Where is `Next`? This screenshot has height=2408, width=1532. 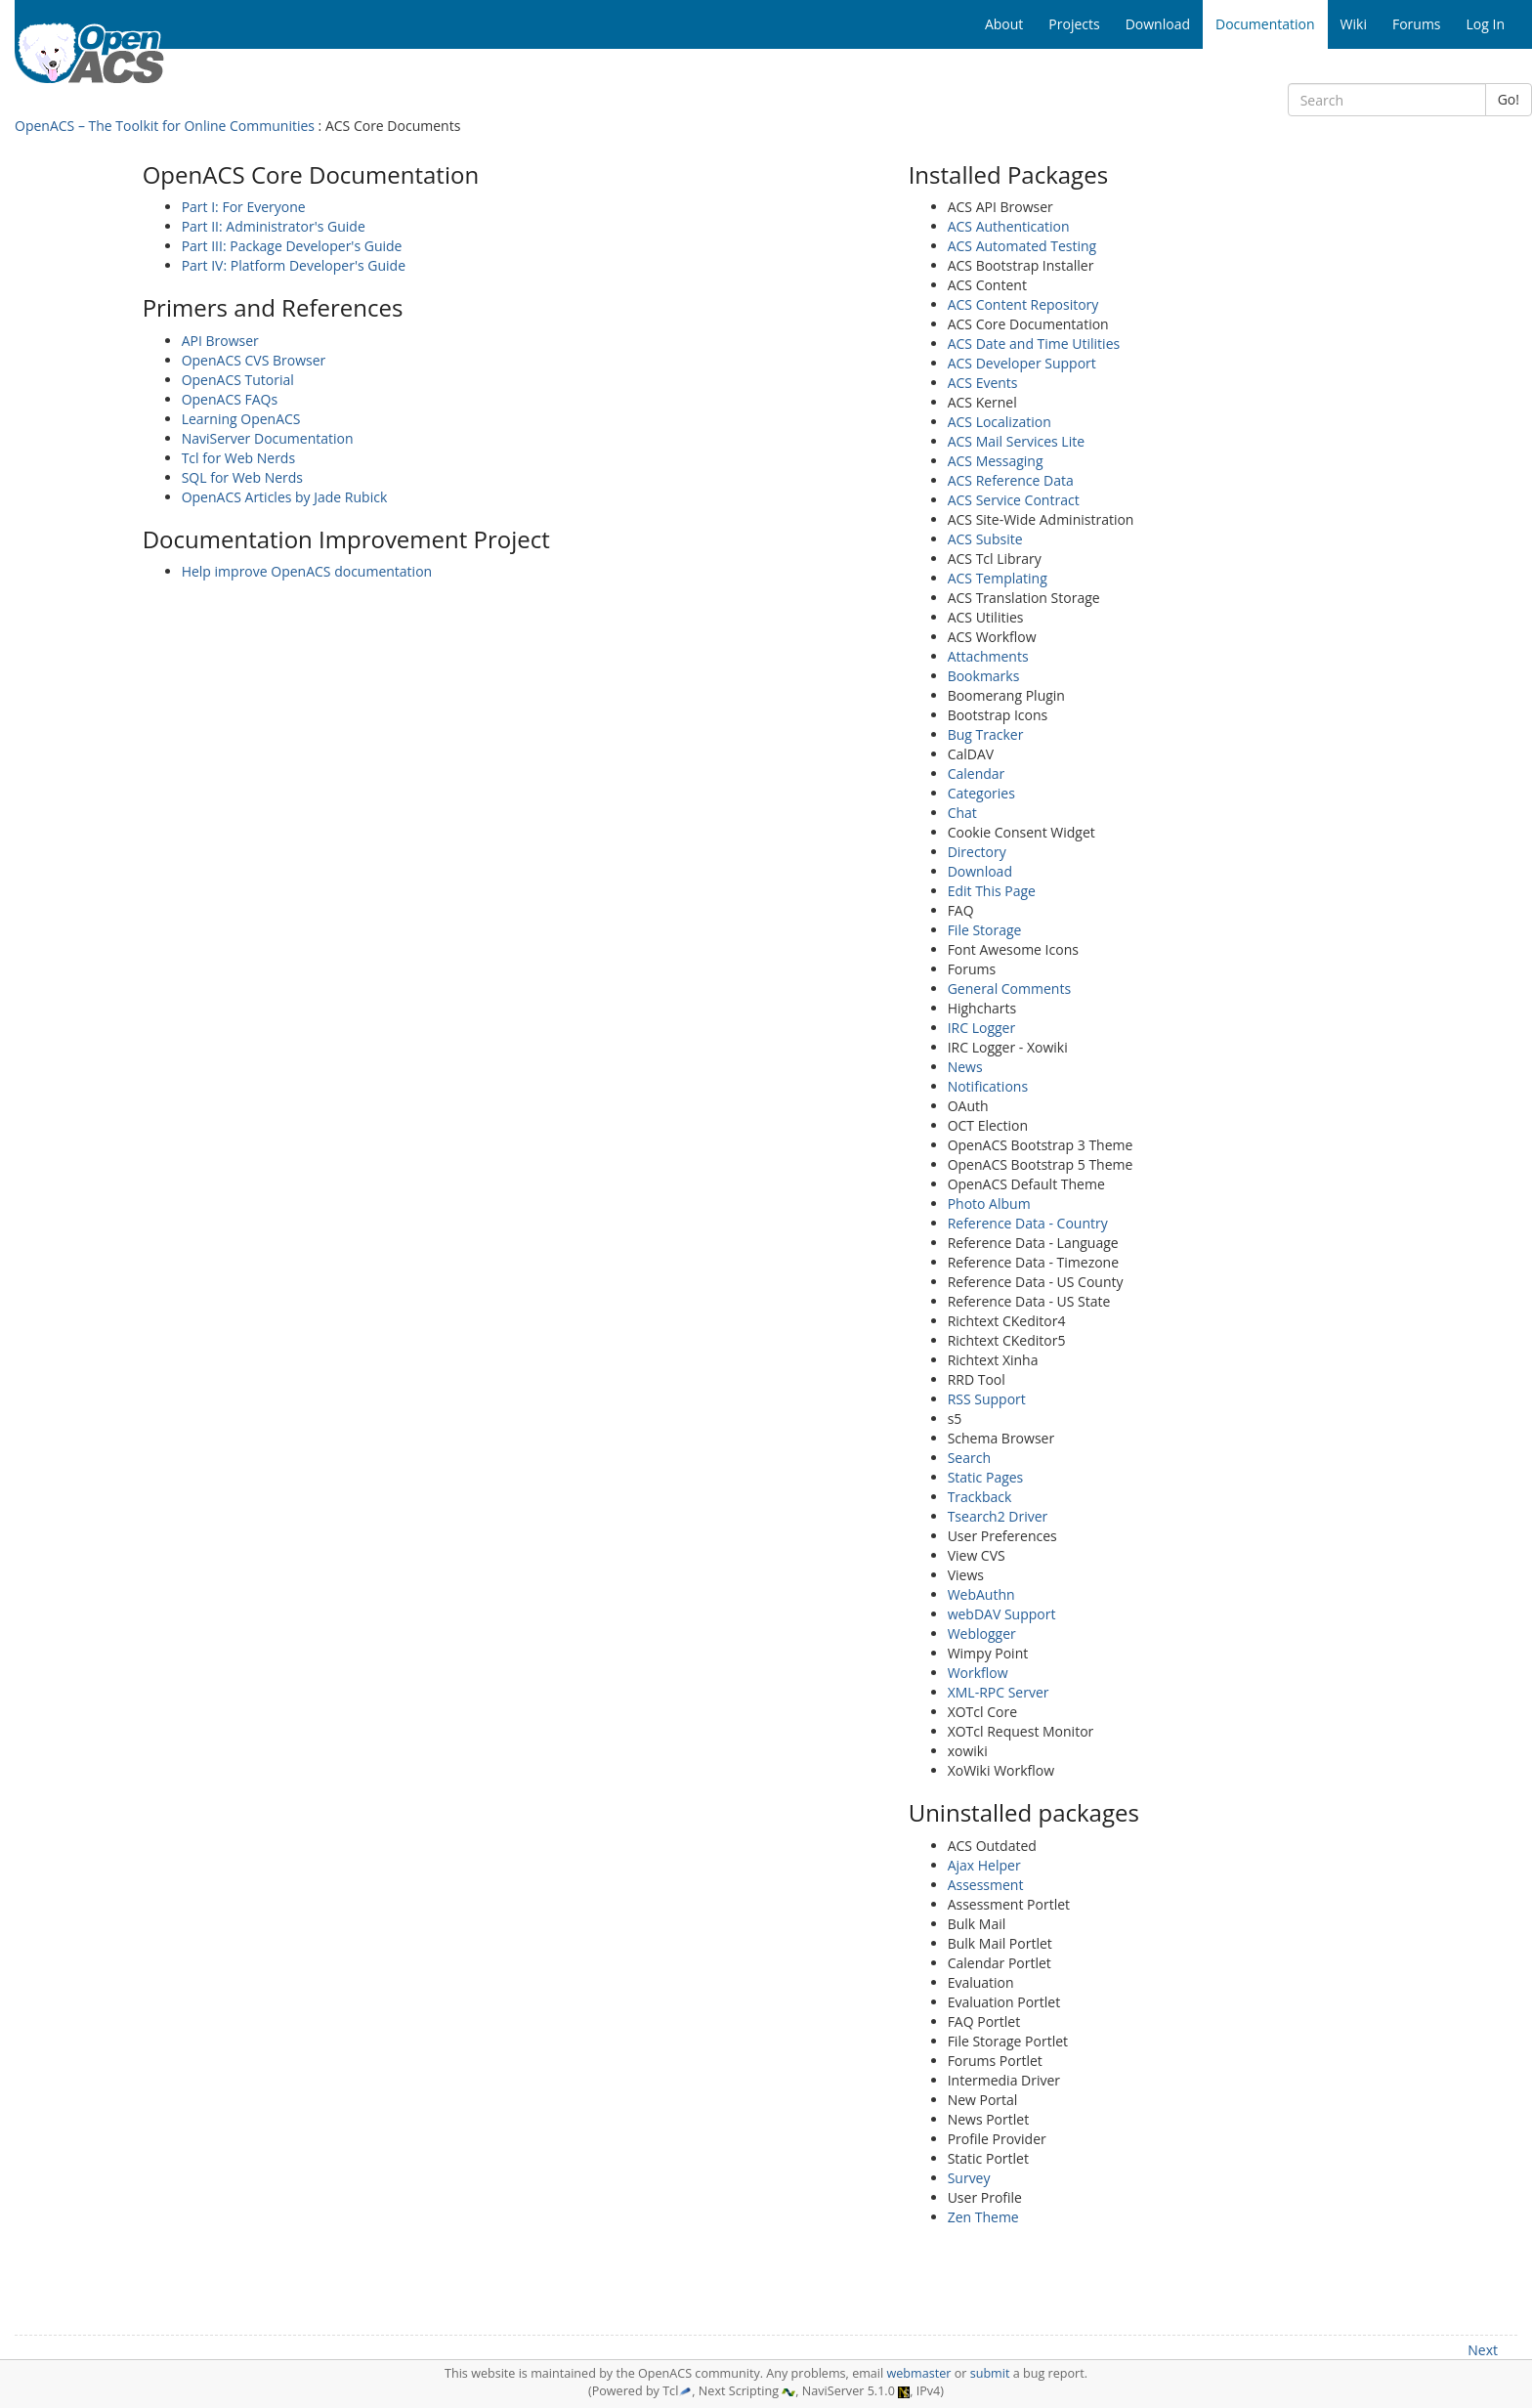 Next is located at coordinates (1483, 2350).